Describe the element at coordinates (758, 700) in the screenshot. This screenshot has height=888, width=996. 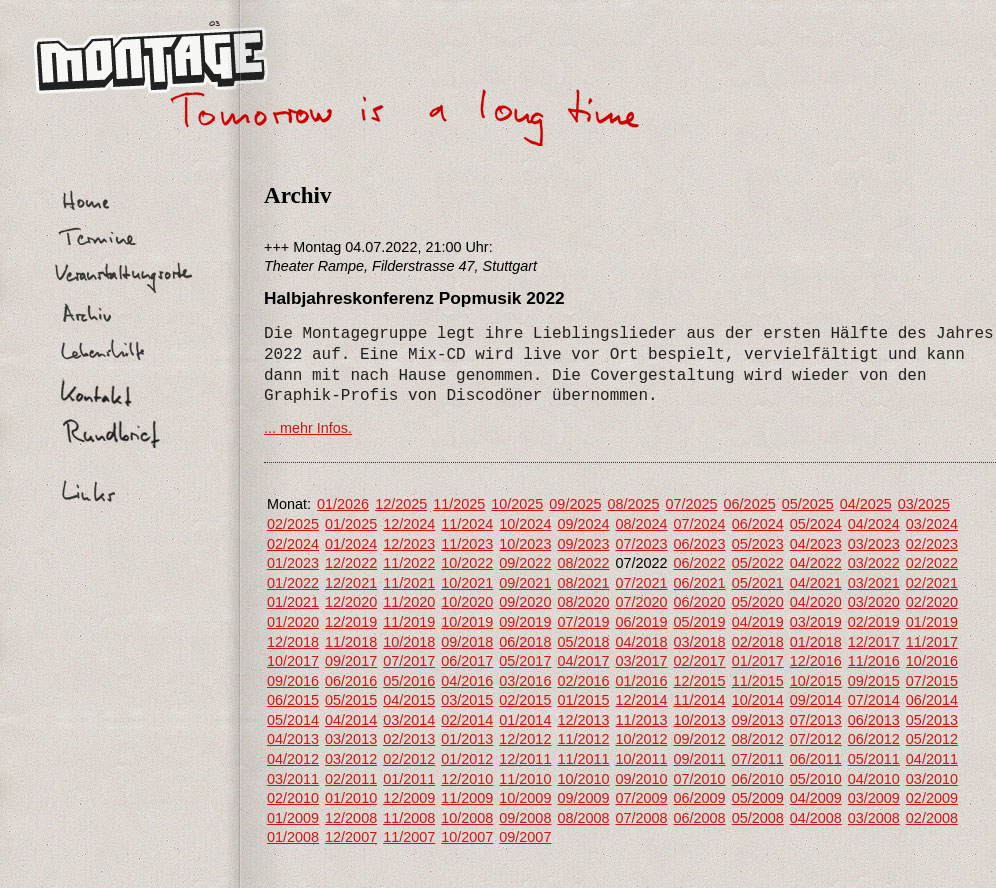
I see `10/2014` at that location.